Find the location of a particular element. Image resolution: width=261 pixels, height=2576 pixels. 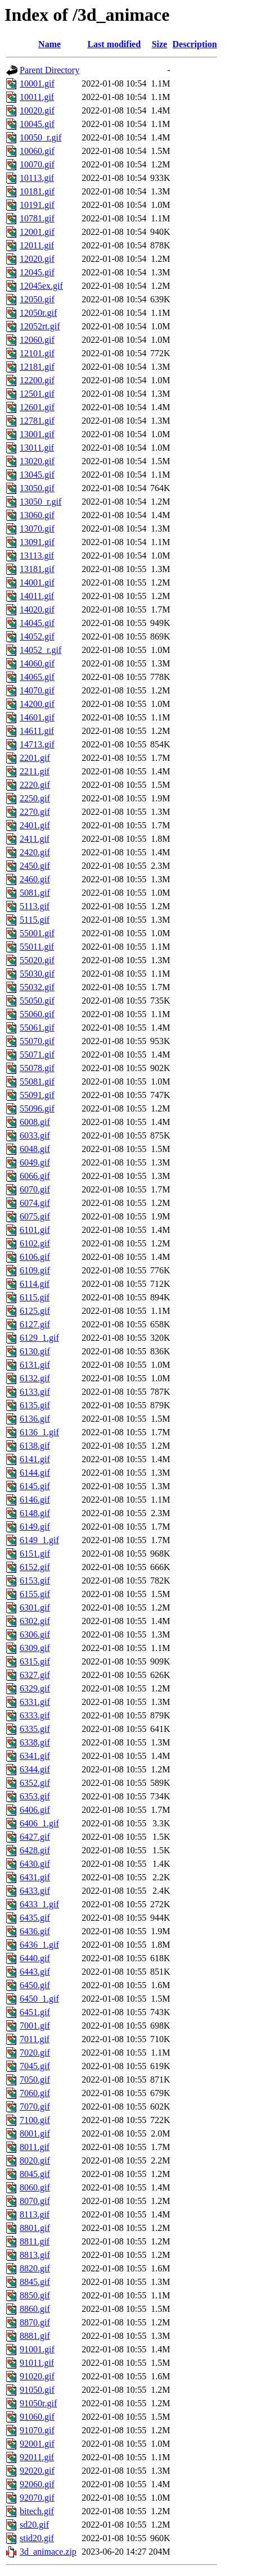

55032.gif is located at coordinates (37, 987).